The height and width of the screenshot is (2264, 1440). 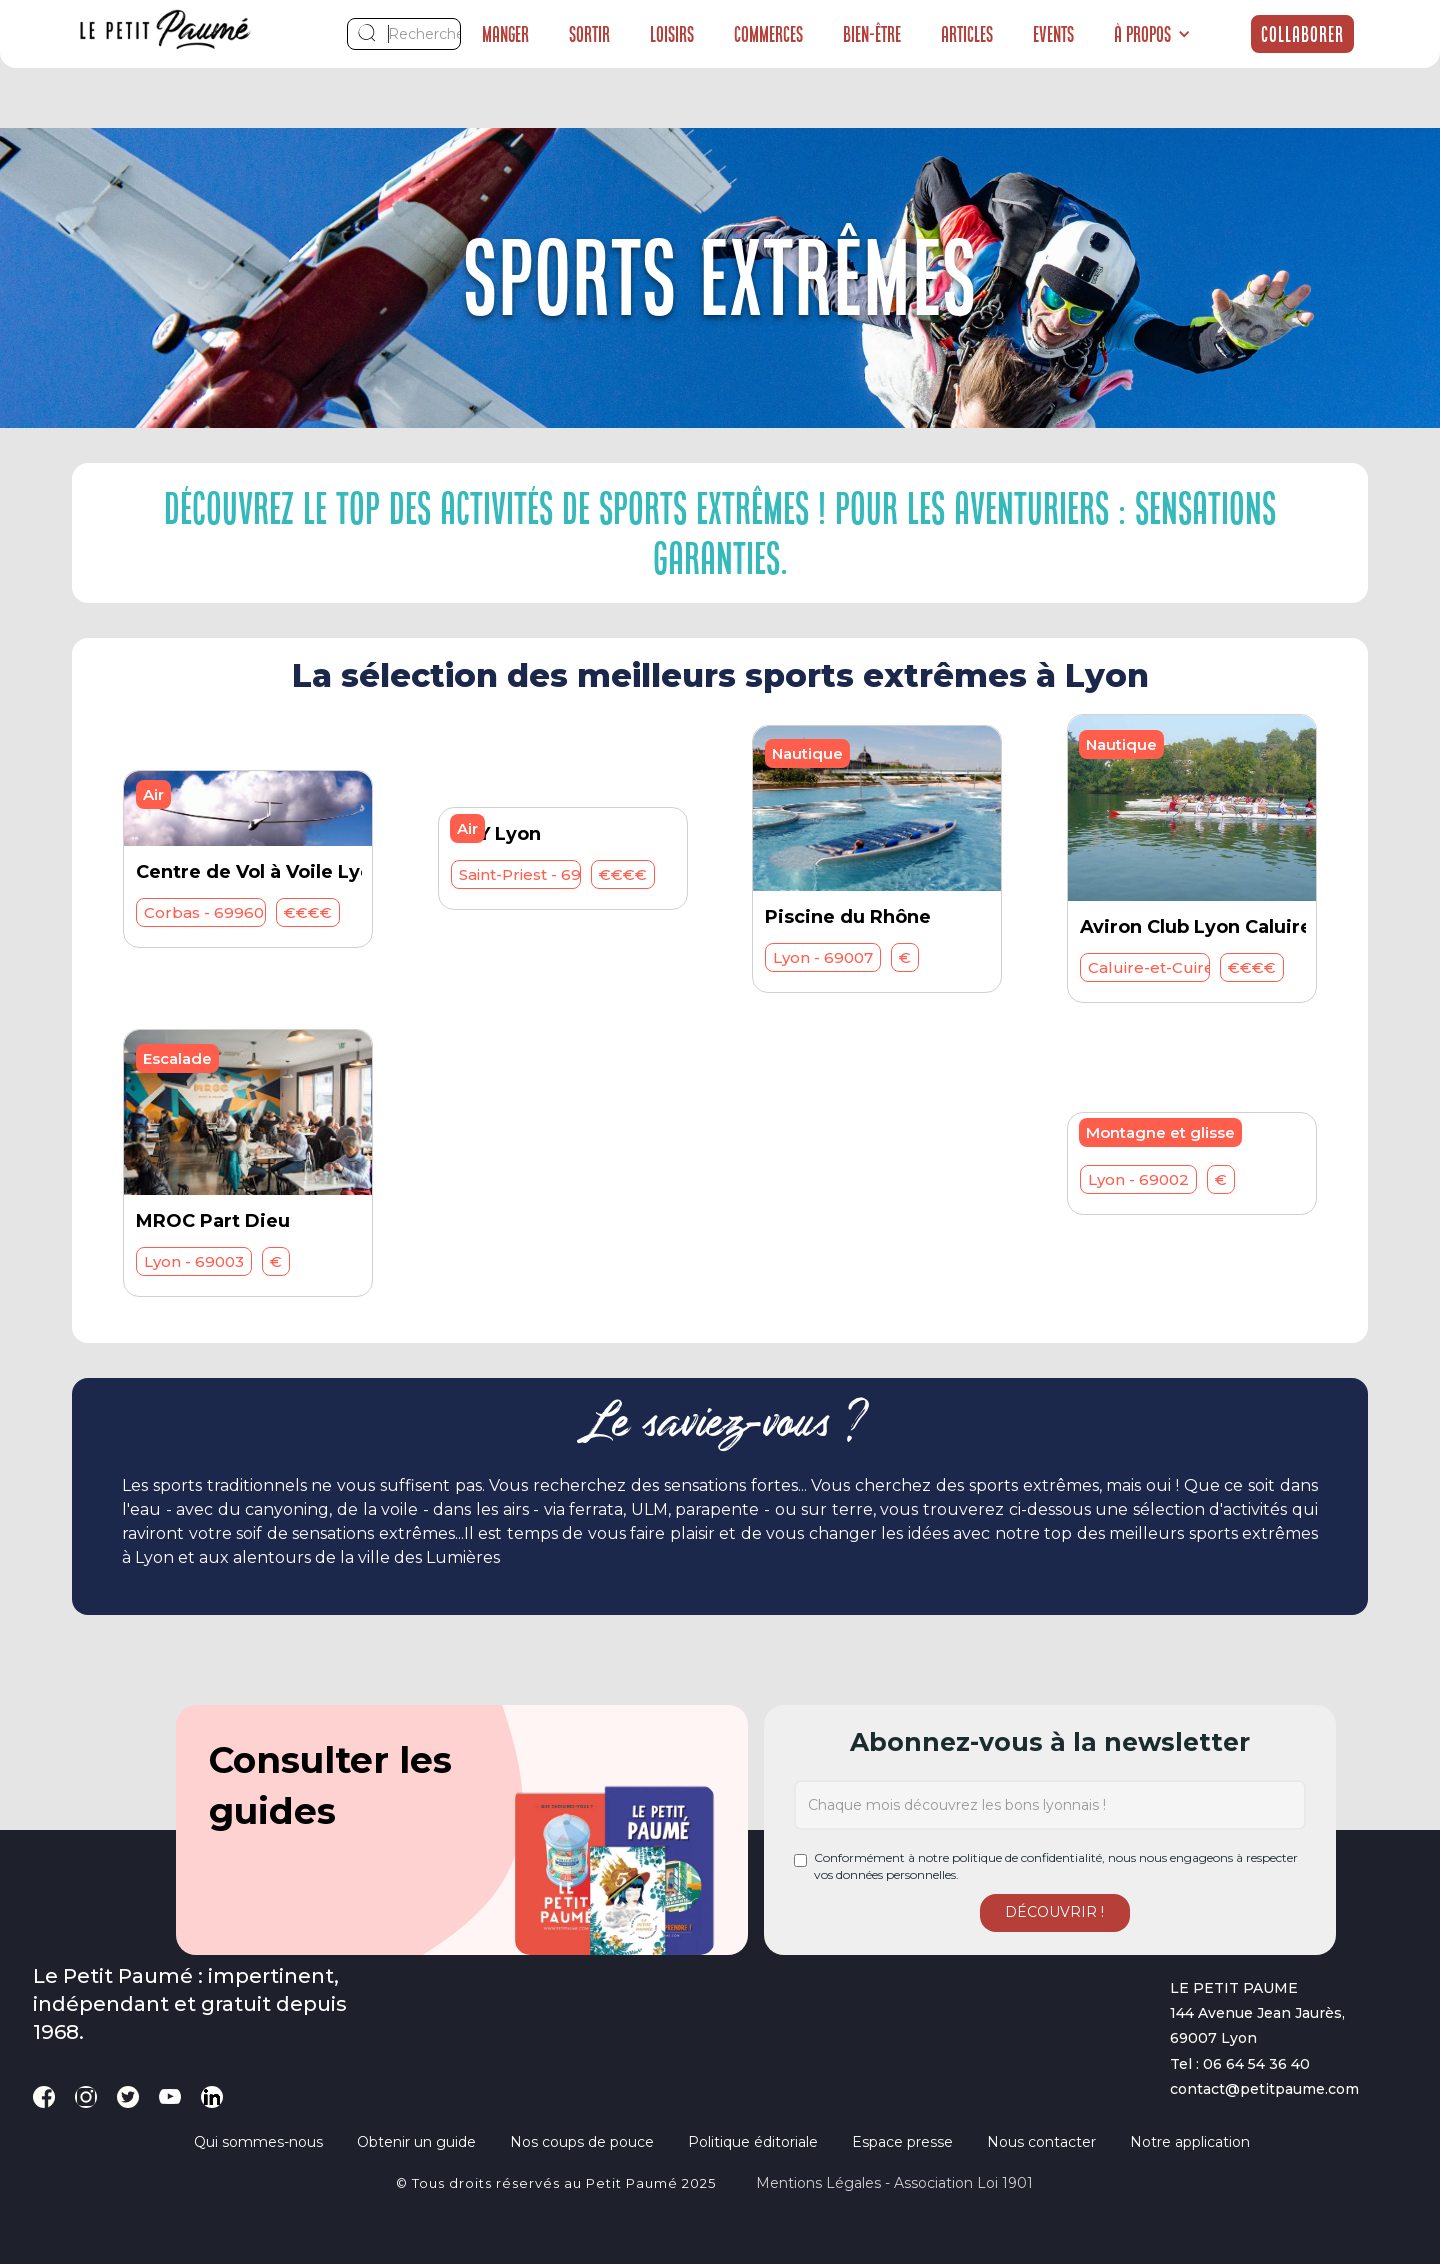 What do you see at coordinates (505, 34) in the screenshot?
I see `Manger` at bounding box center [505, 34].